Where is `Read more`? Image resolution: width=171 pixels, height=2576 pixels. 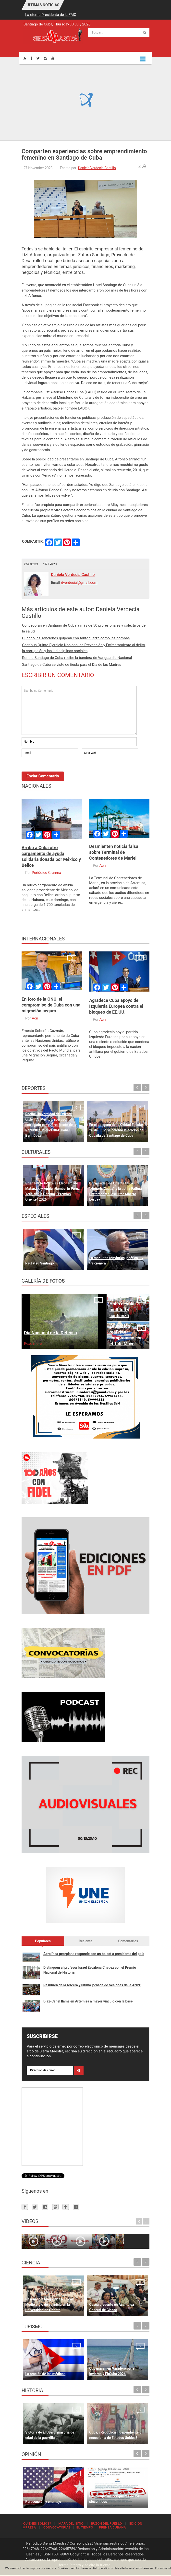 Read more is located at coordinates (33, 1343).